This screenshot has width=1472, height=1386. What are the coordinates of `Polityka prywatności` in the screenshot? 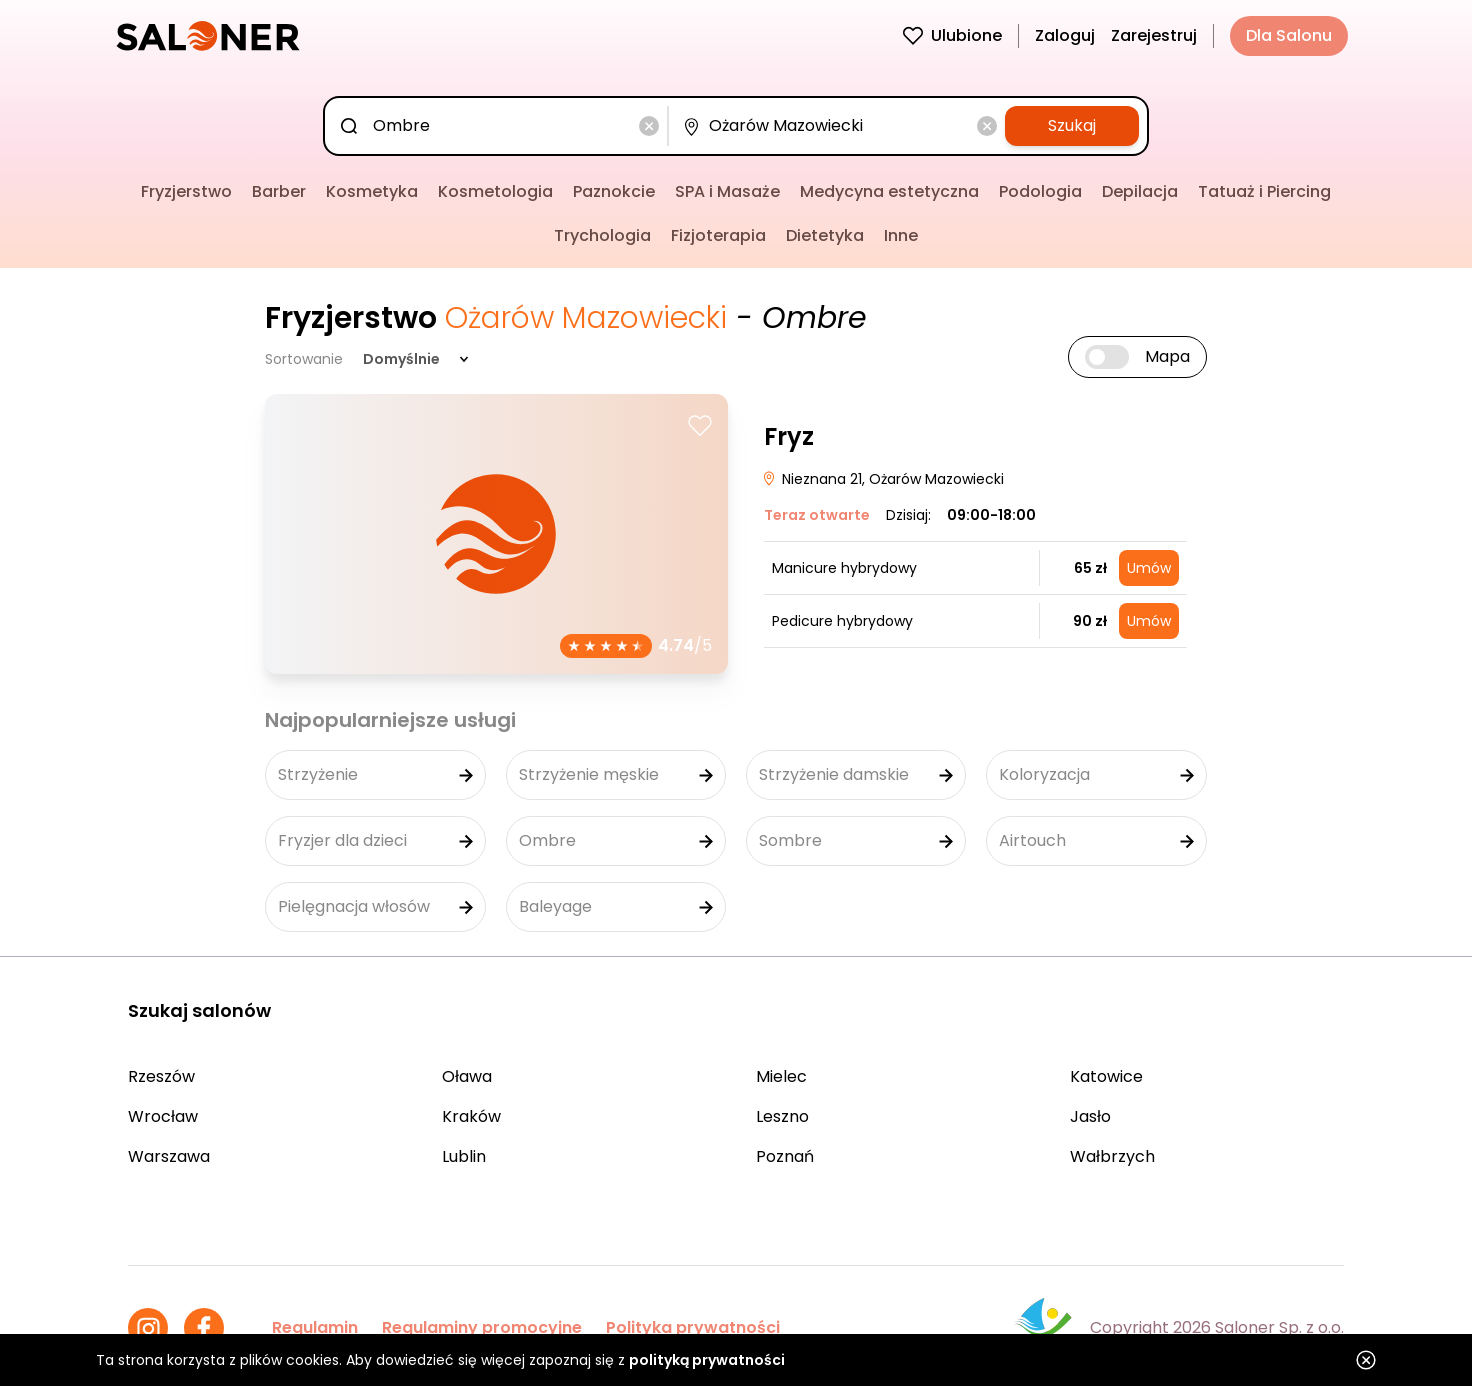 It's located at (693, 1327).